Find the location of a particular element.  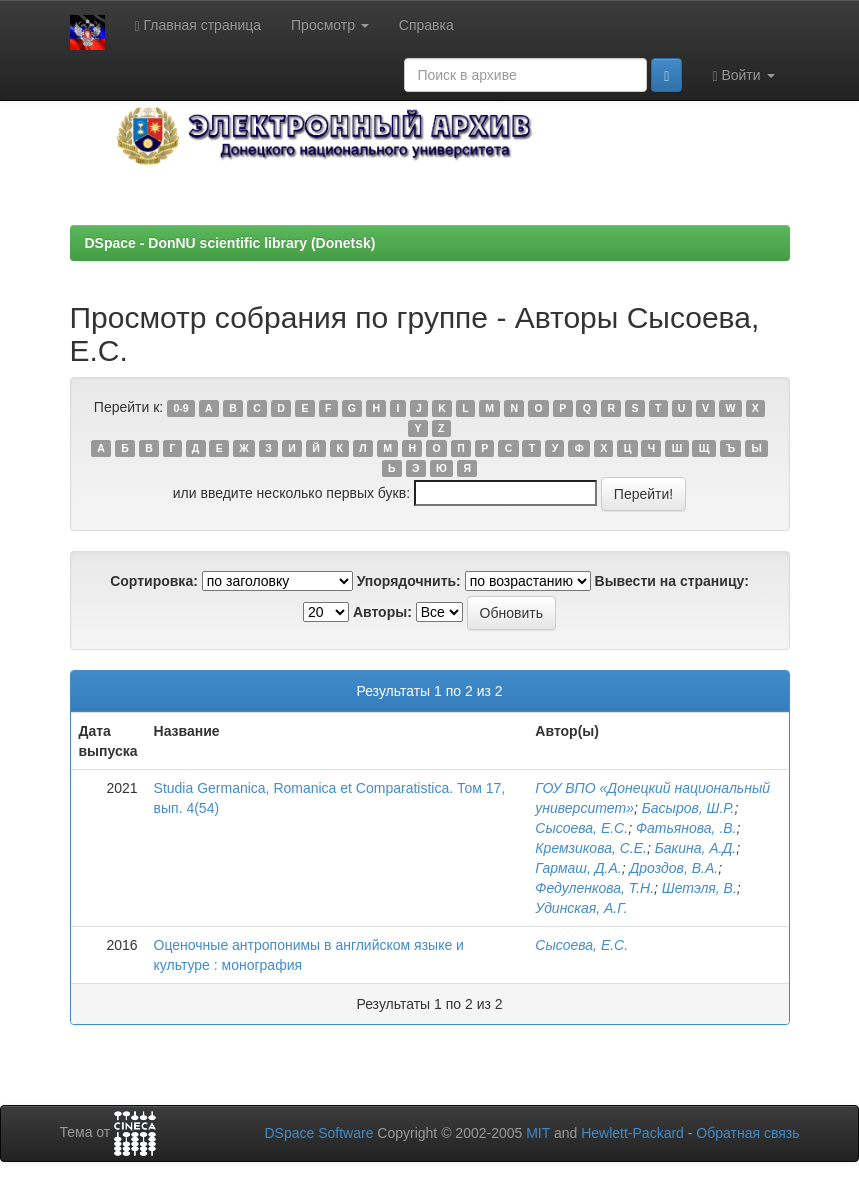

Гармаш, Д.А. is located at coordinates (578, 868).